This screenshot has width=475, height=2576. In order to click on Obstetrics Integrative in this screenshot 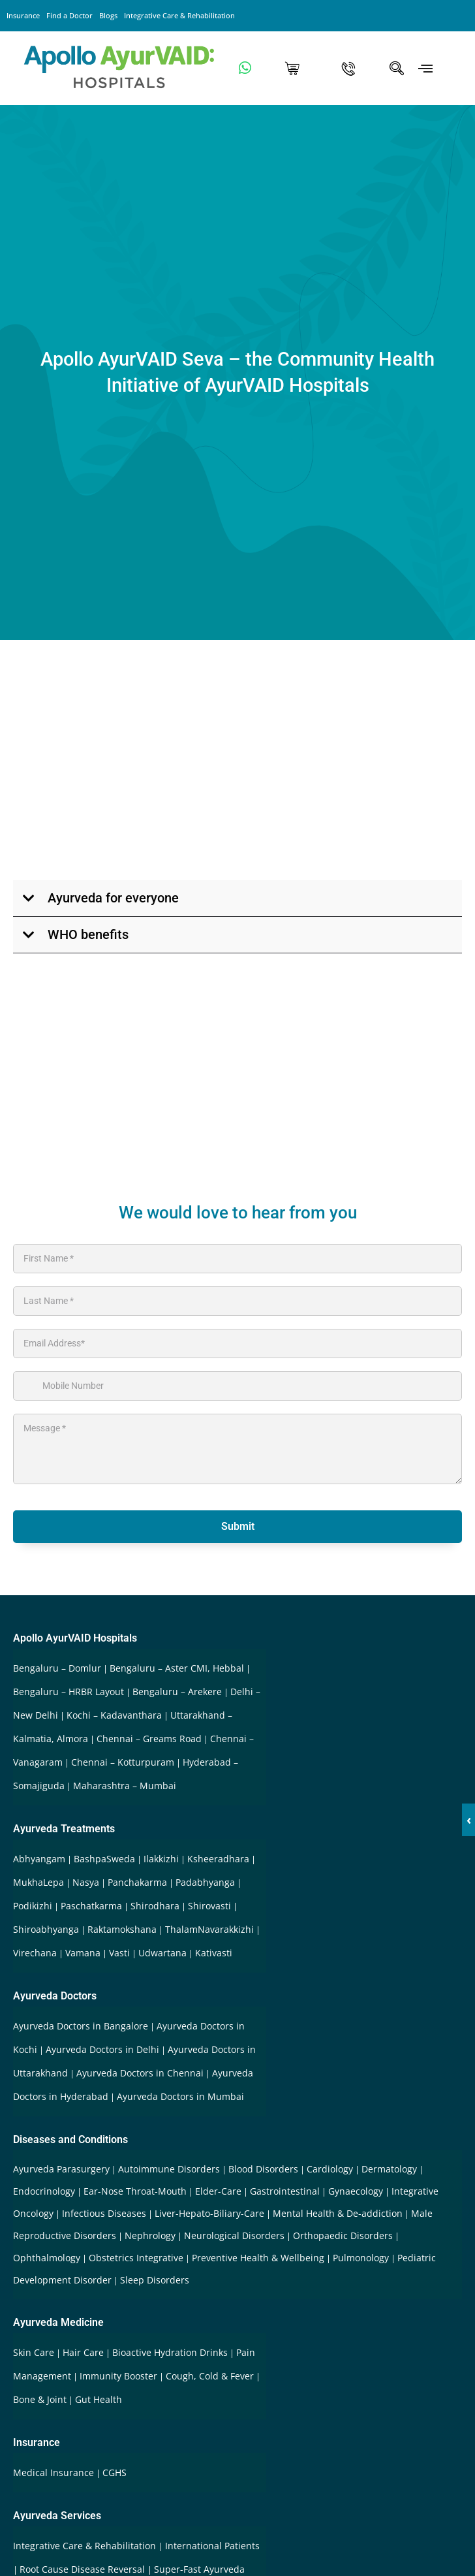, I will do `click(136, 2257)`.